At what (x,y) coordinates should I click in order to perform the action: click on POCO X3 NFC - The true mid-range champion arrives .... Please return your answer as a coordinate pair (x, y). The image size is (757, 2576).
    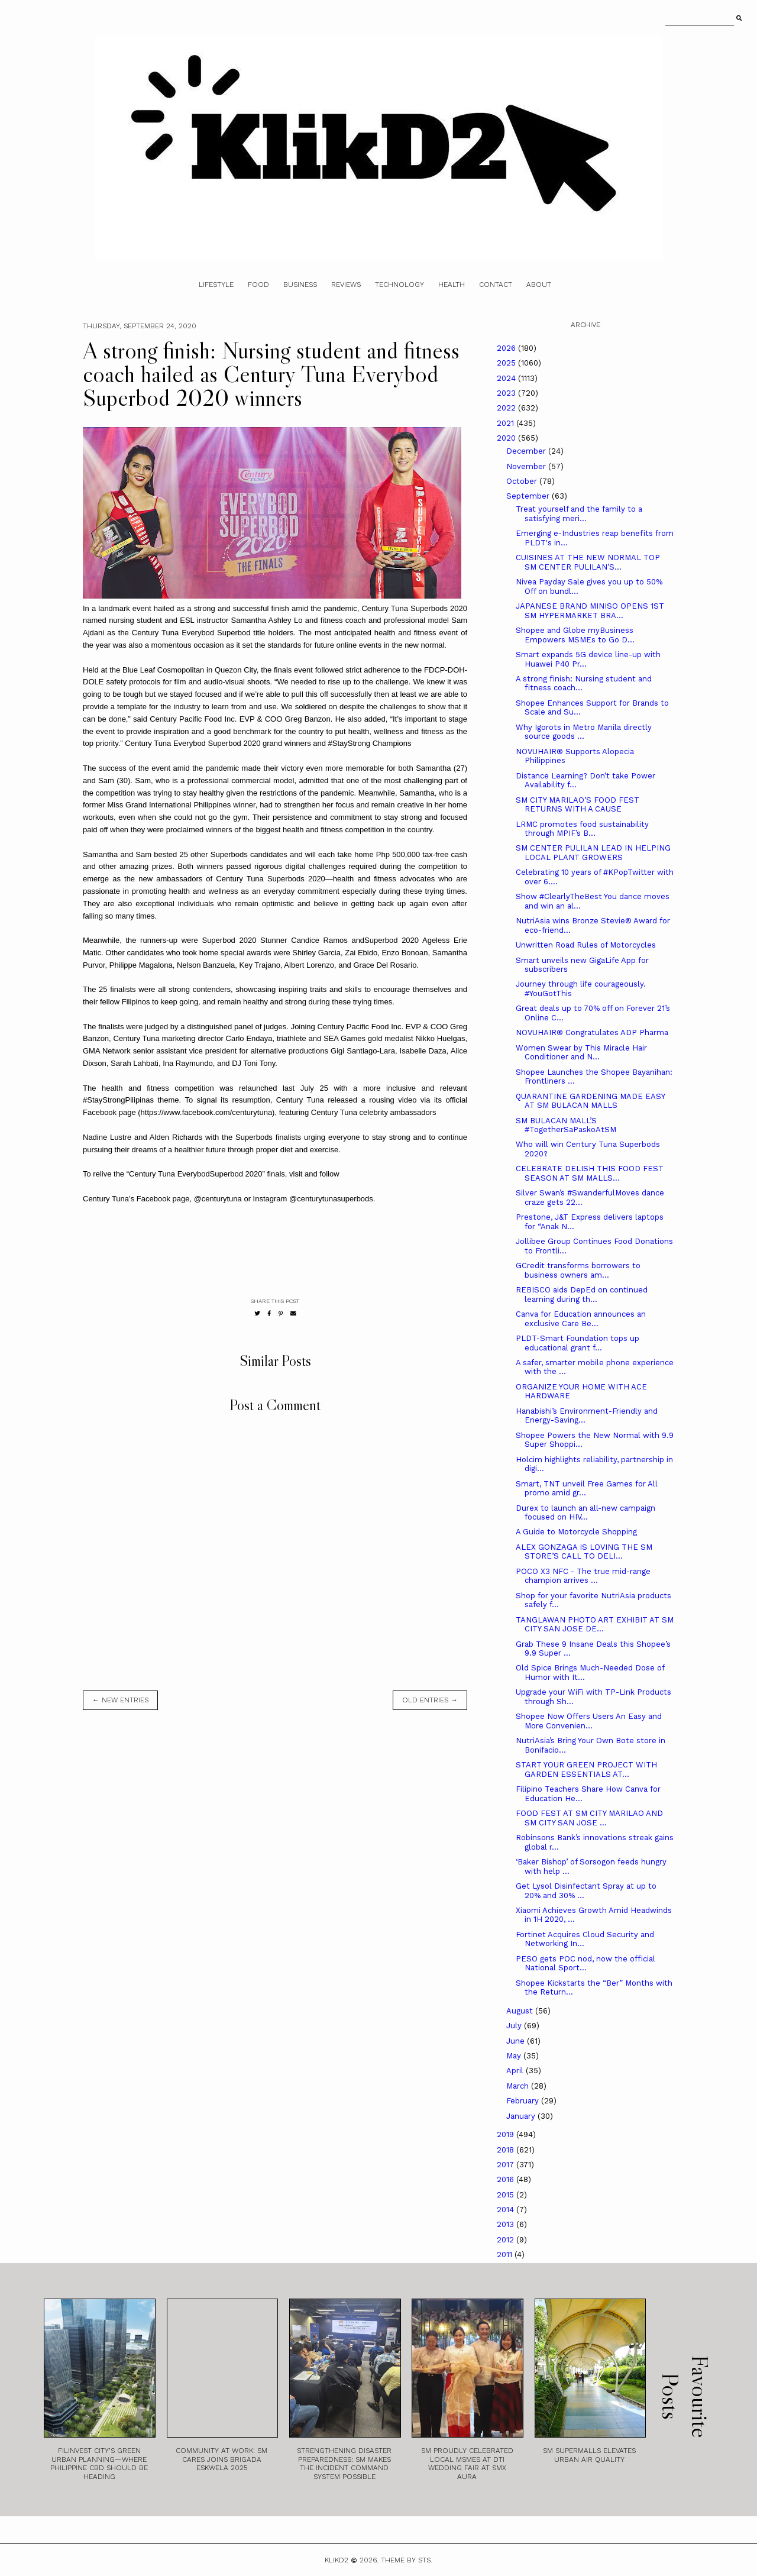
    Looking at the image, I should click on (583, 1576).